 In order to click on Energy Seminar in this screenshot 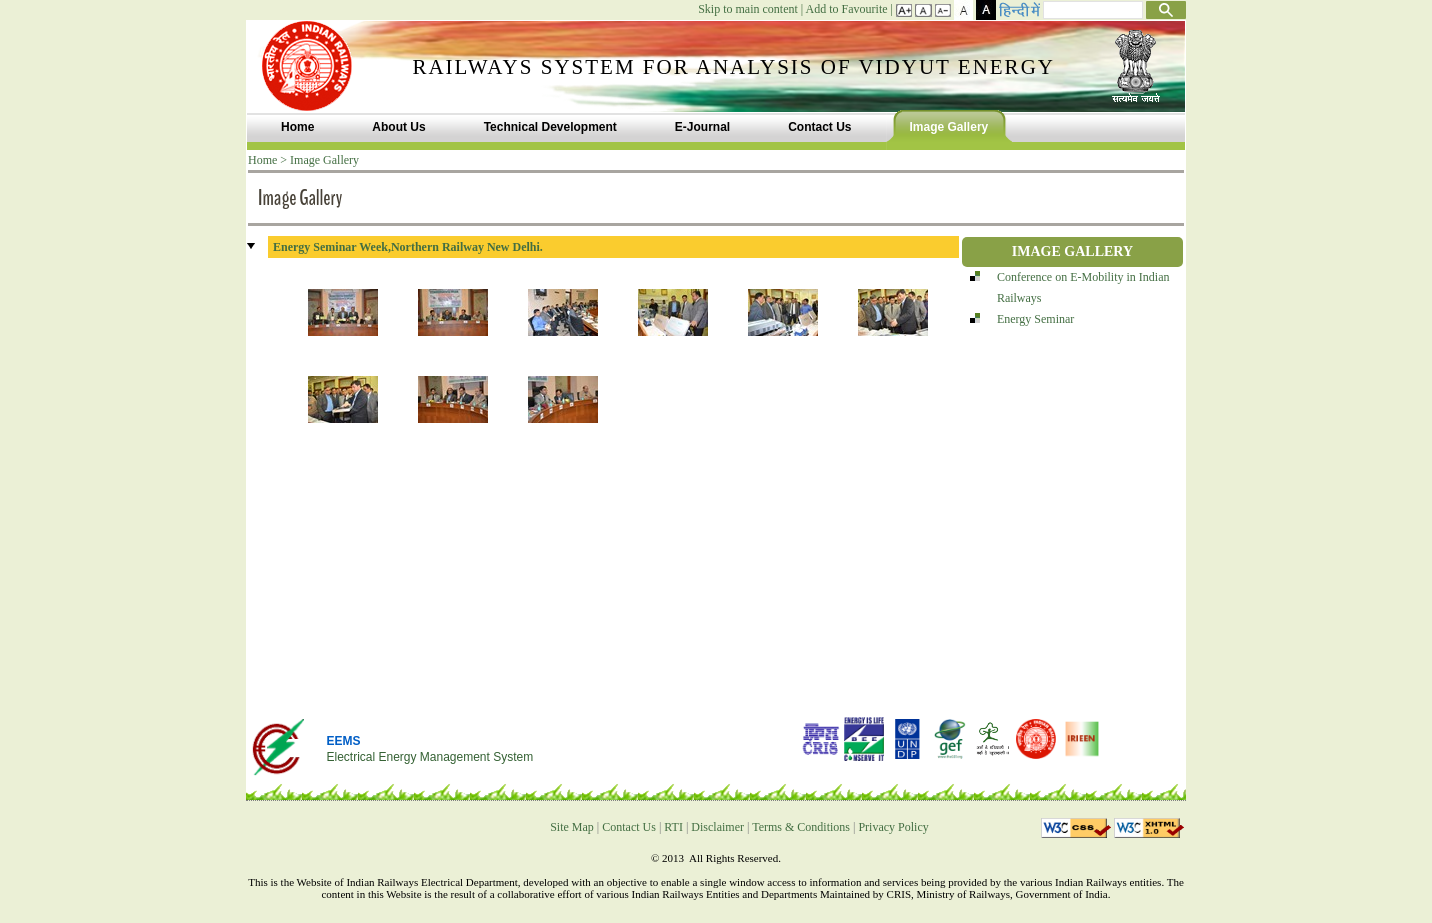, I will do `click(1035, 319)`.